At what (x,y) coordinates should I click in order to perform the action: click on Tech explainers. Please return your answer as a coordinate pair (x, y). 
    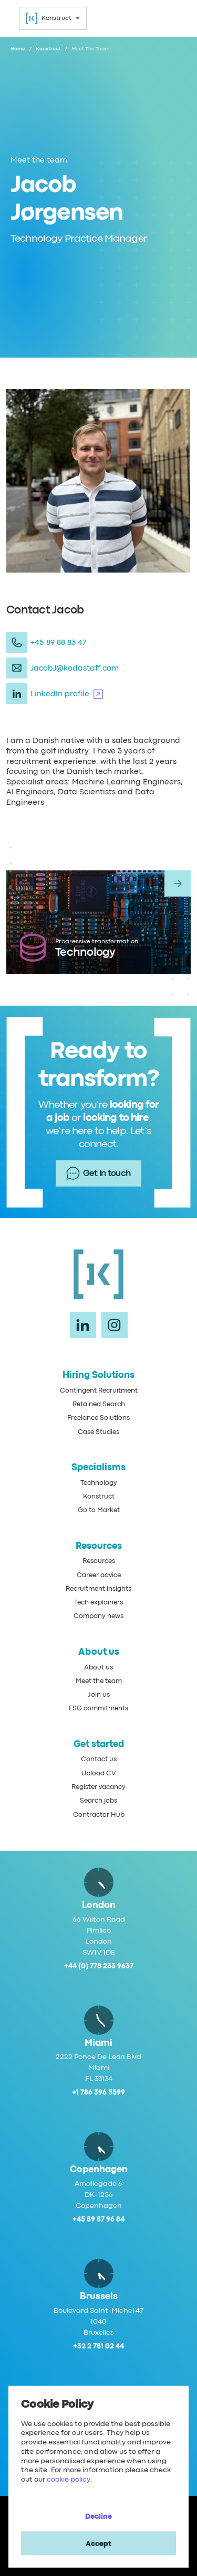
    Looking at the image, I should click on (98, 1602).